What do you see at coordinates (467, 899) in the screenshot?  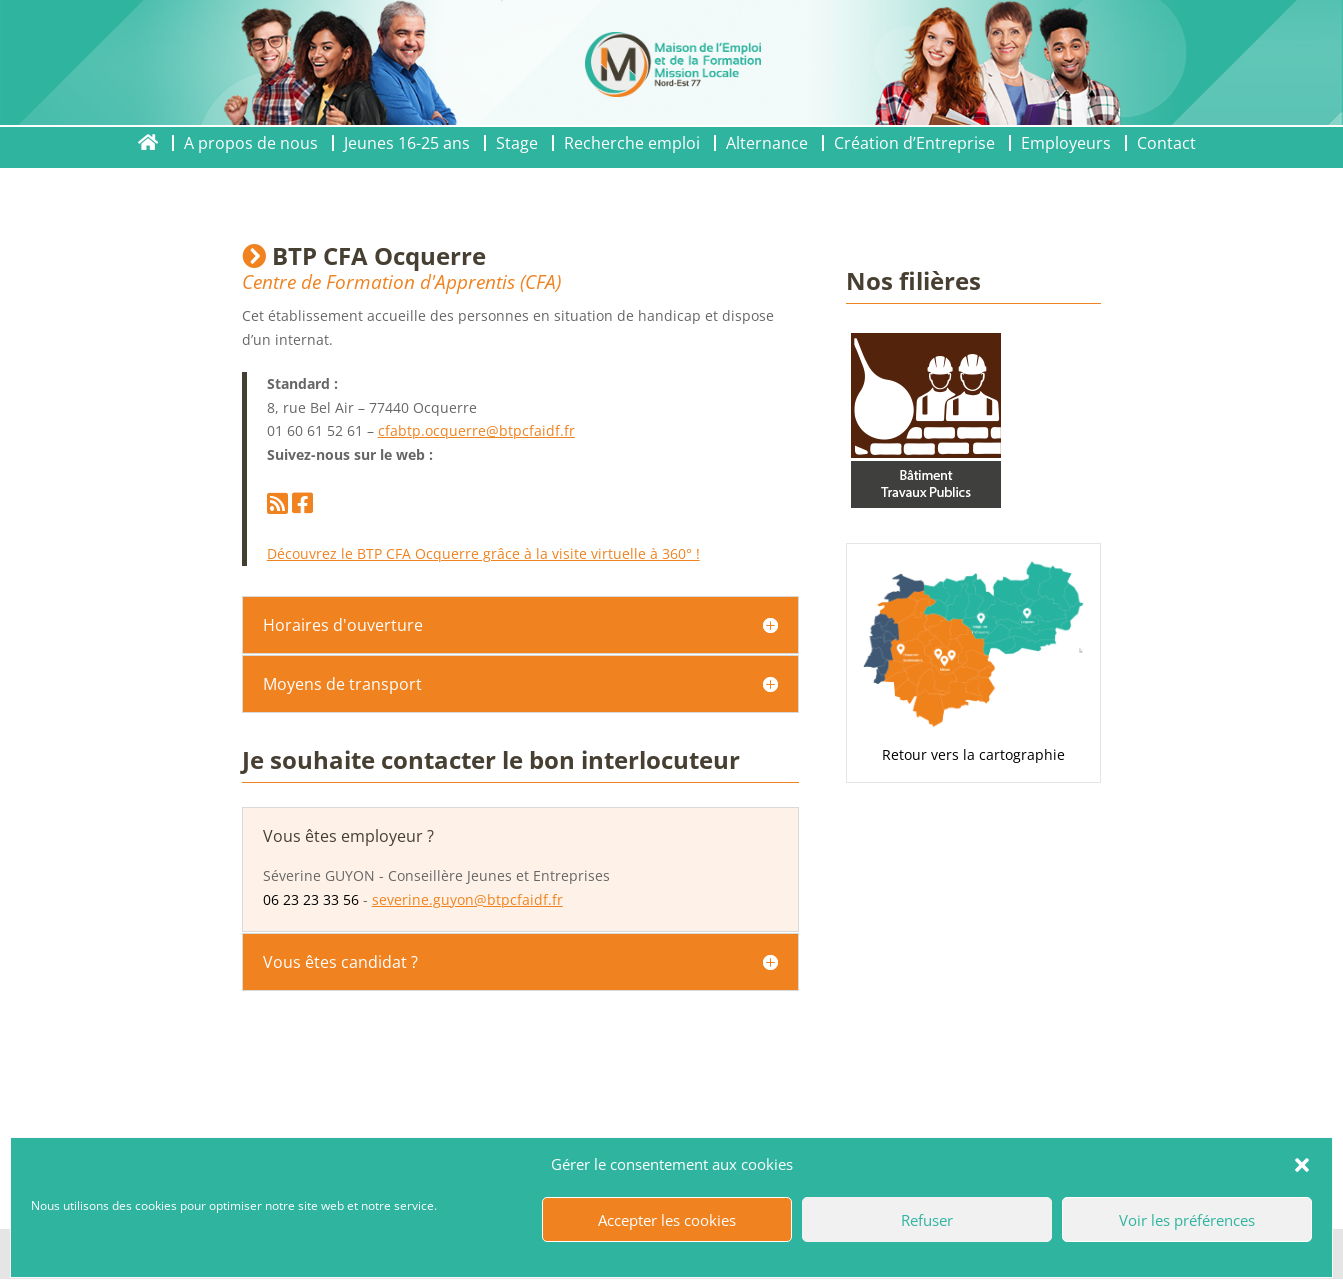 I see `severine.guyon@btpcfaidf.fr` at bounding box center [467, 899].